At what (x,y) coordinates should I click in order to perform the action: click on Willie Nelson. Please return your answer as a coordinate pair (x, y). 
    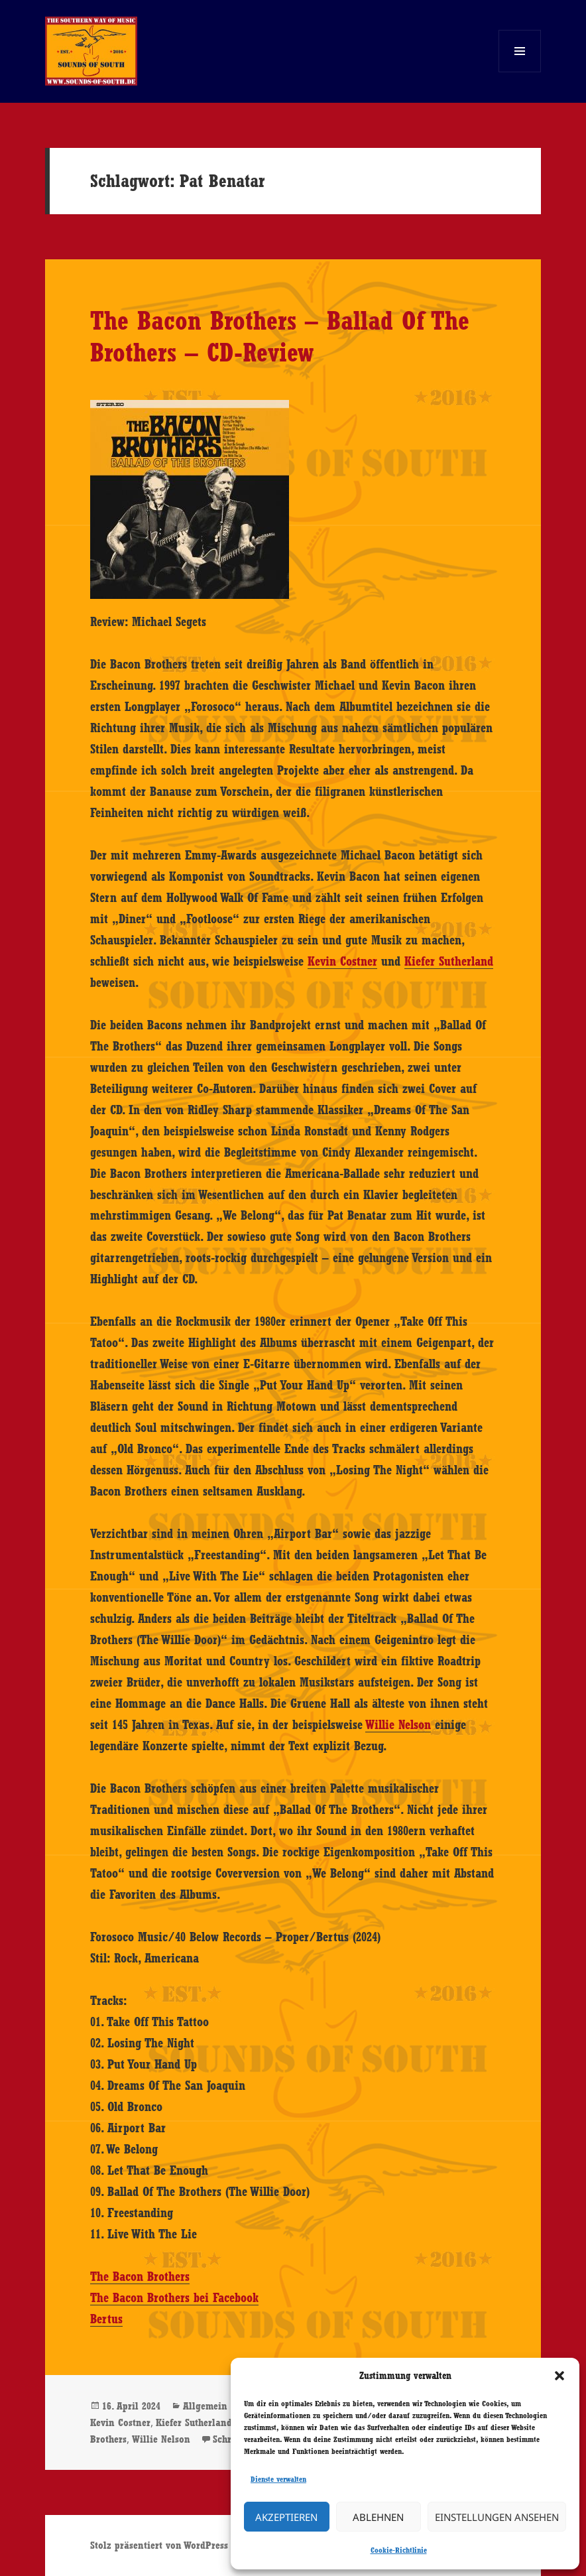
    Looking at the image, I should click on (398, 1724).